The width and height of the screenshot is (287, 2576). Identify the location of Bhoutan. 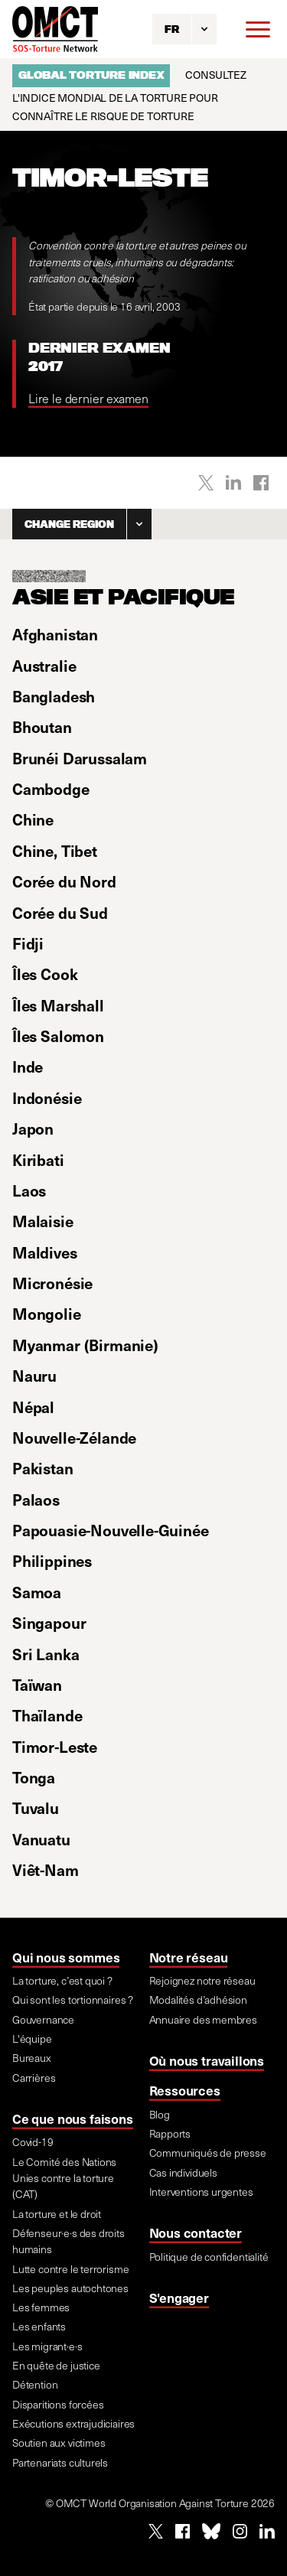
(42, 726).